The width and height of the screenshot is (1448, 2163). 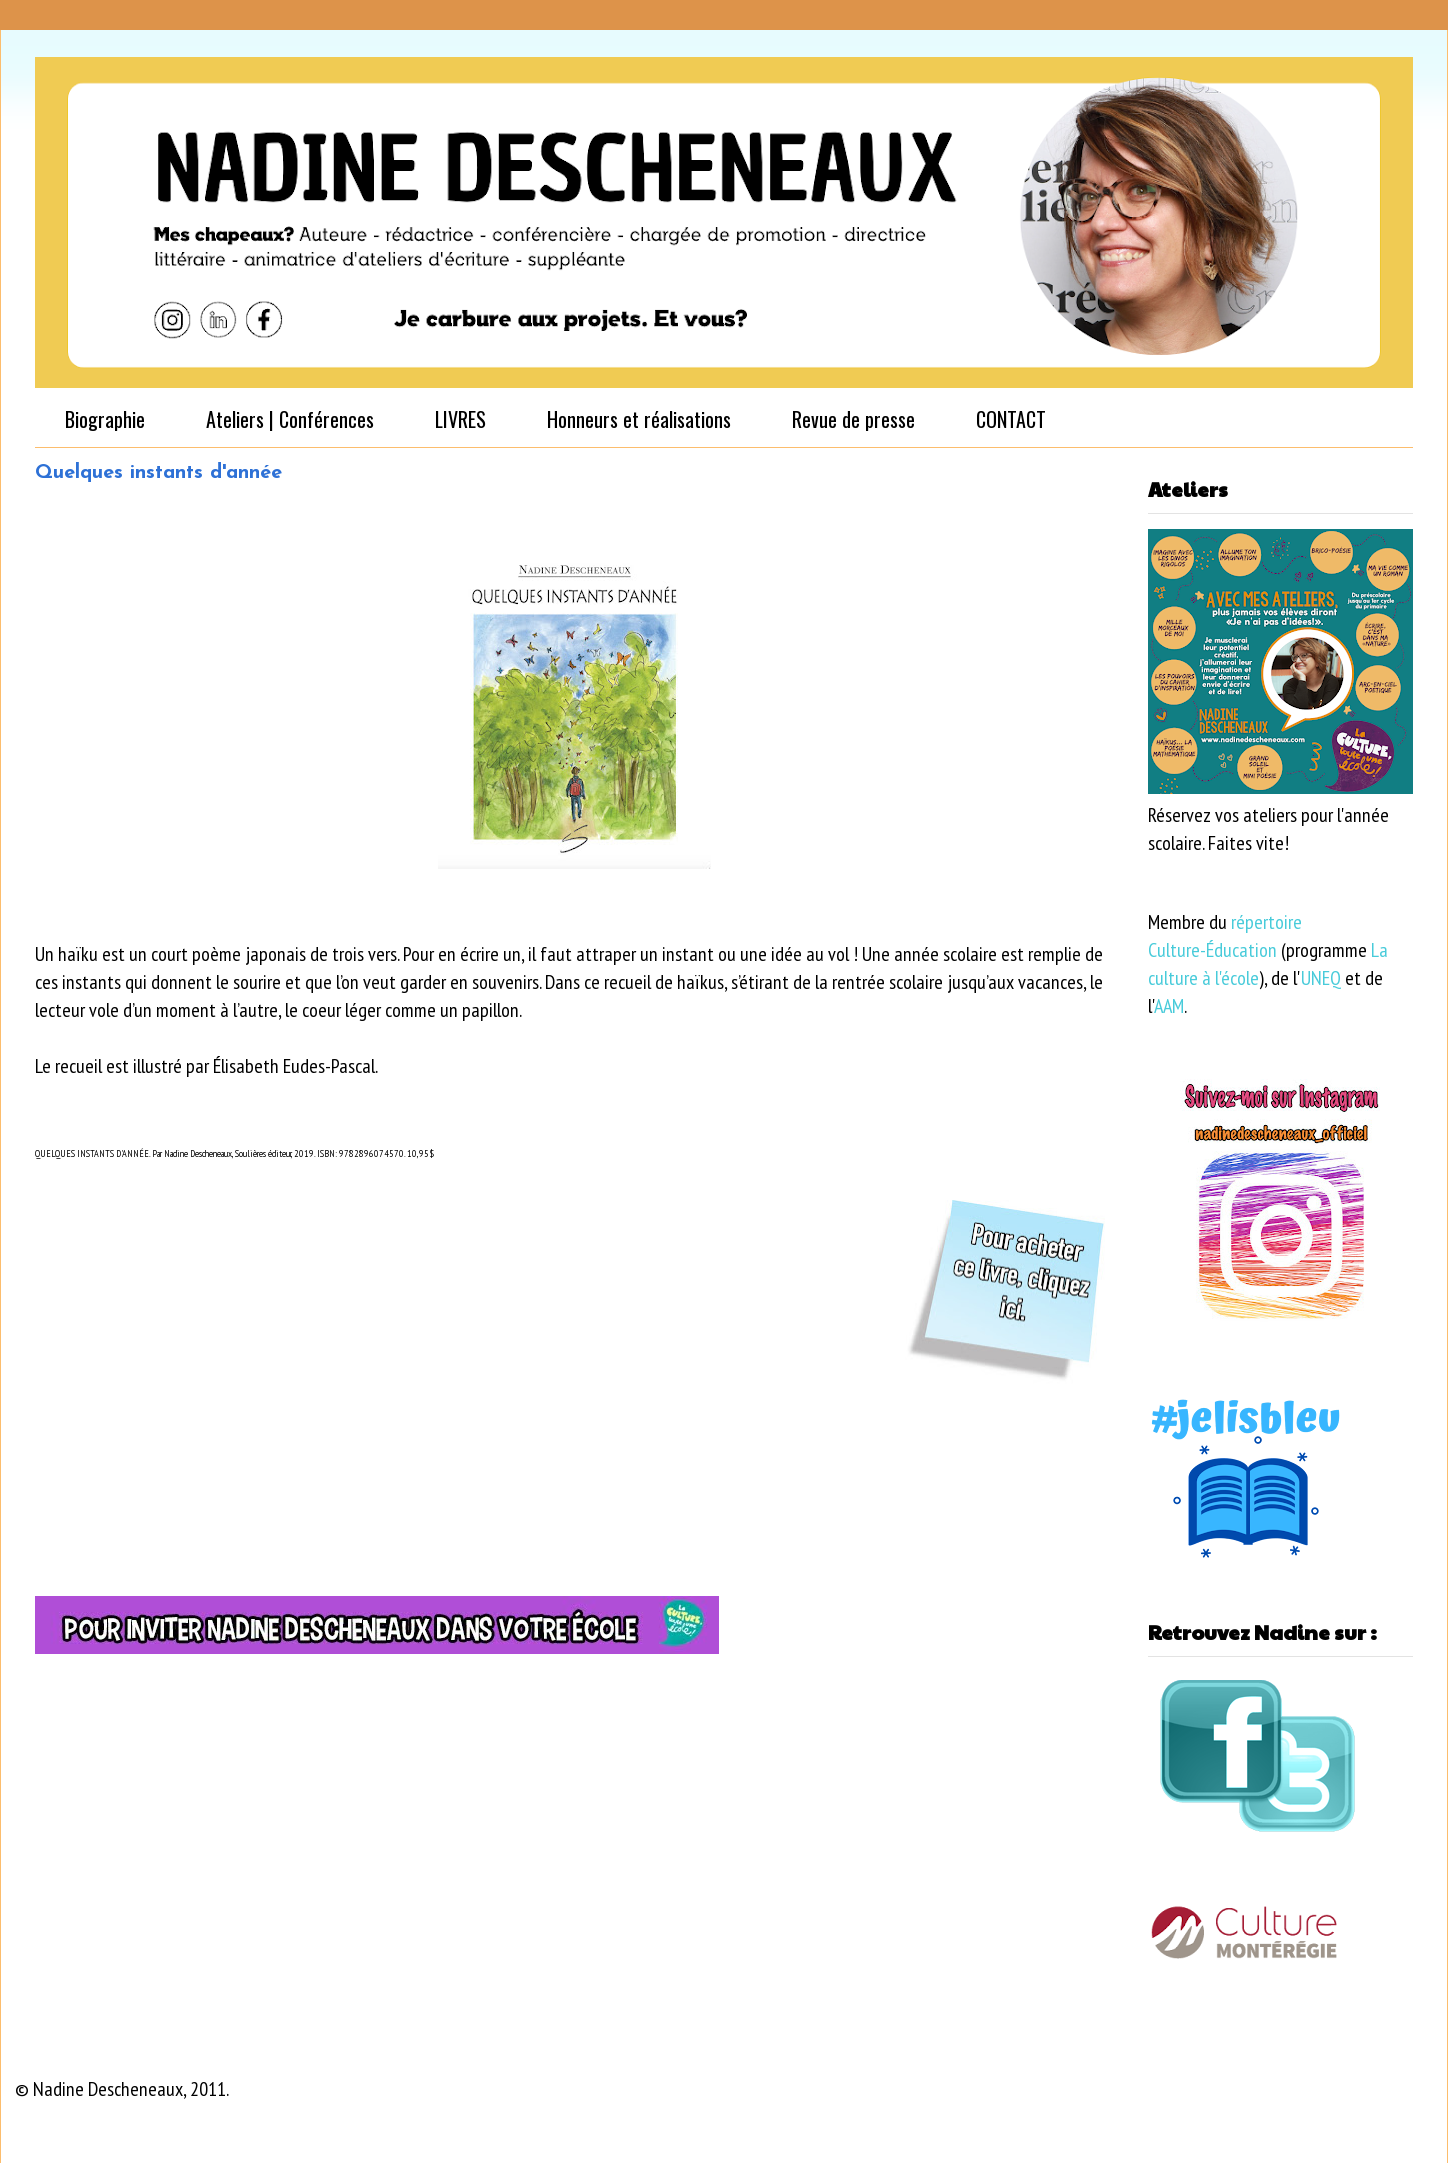 I want to click on Ateliers | Conférences, so click(x=290, y=419).